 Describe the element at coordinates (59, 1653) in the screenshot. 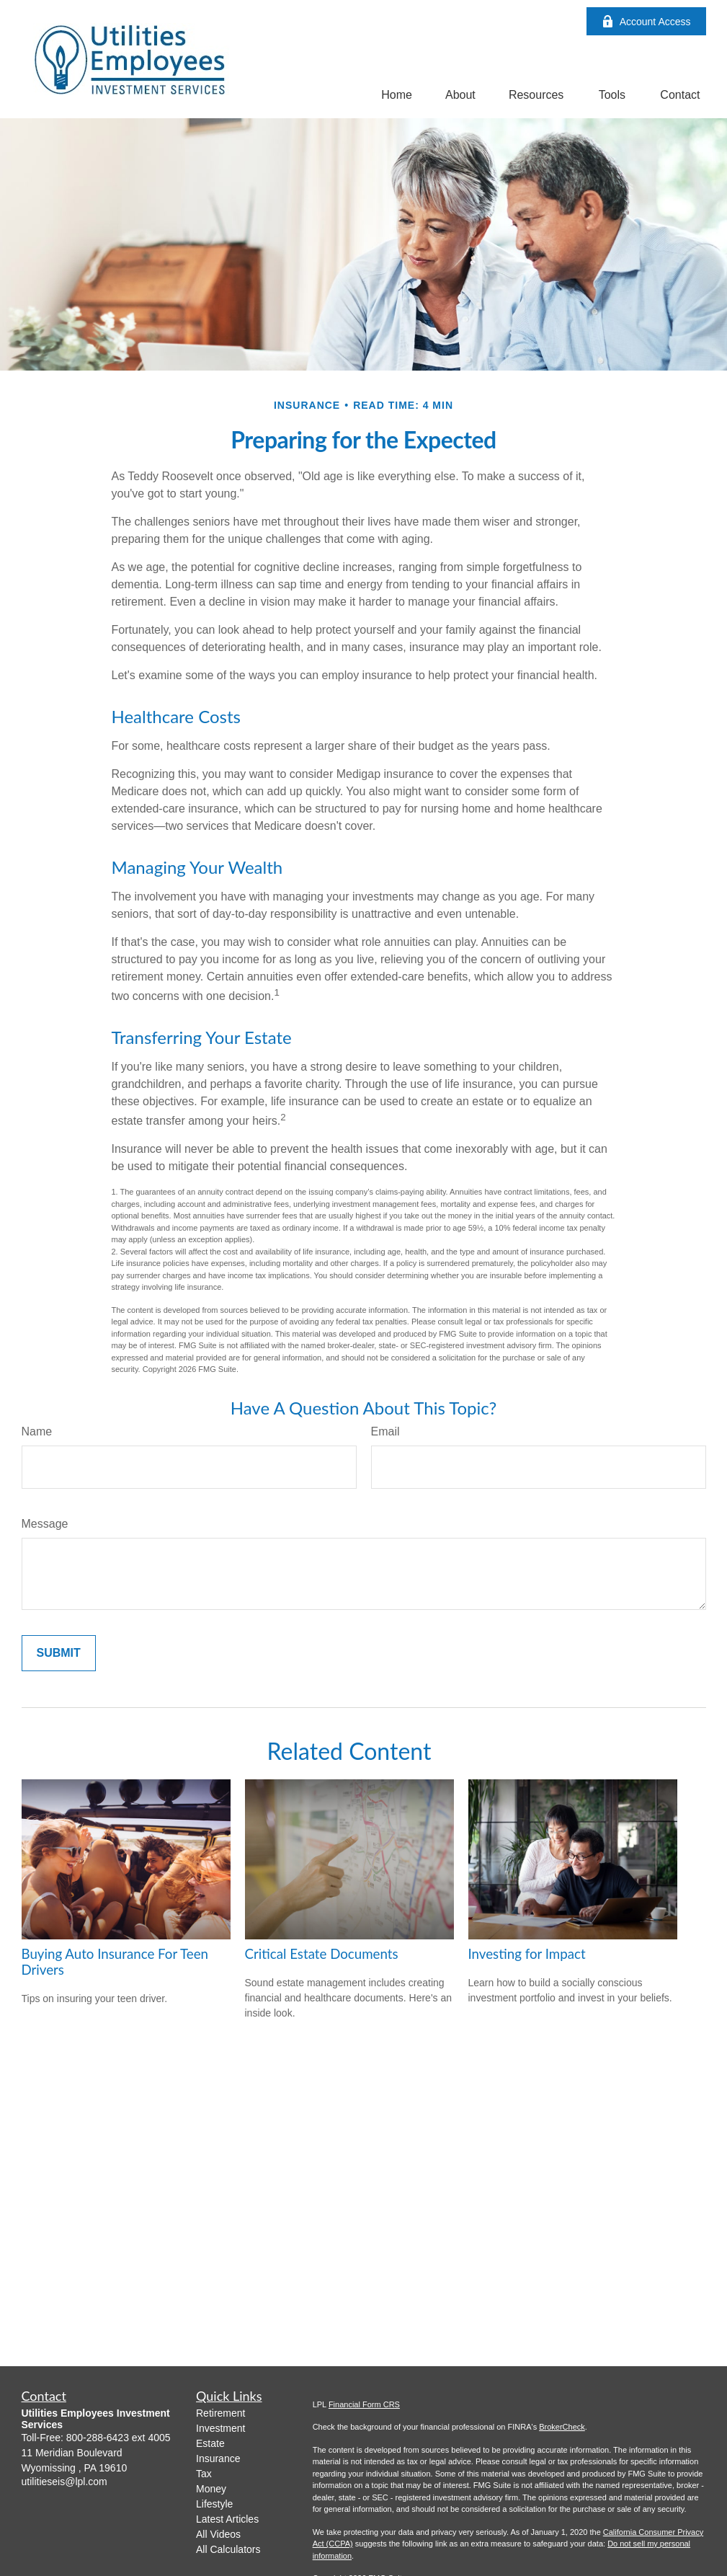

I see `[Submit form]` at that location.